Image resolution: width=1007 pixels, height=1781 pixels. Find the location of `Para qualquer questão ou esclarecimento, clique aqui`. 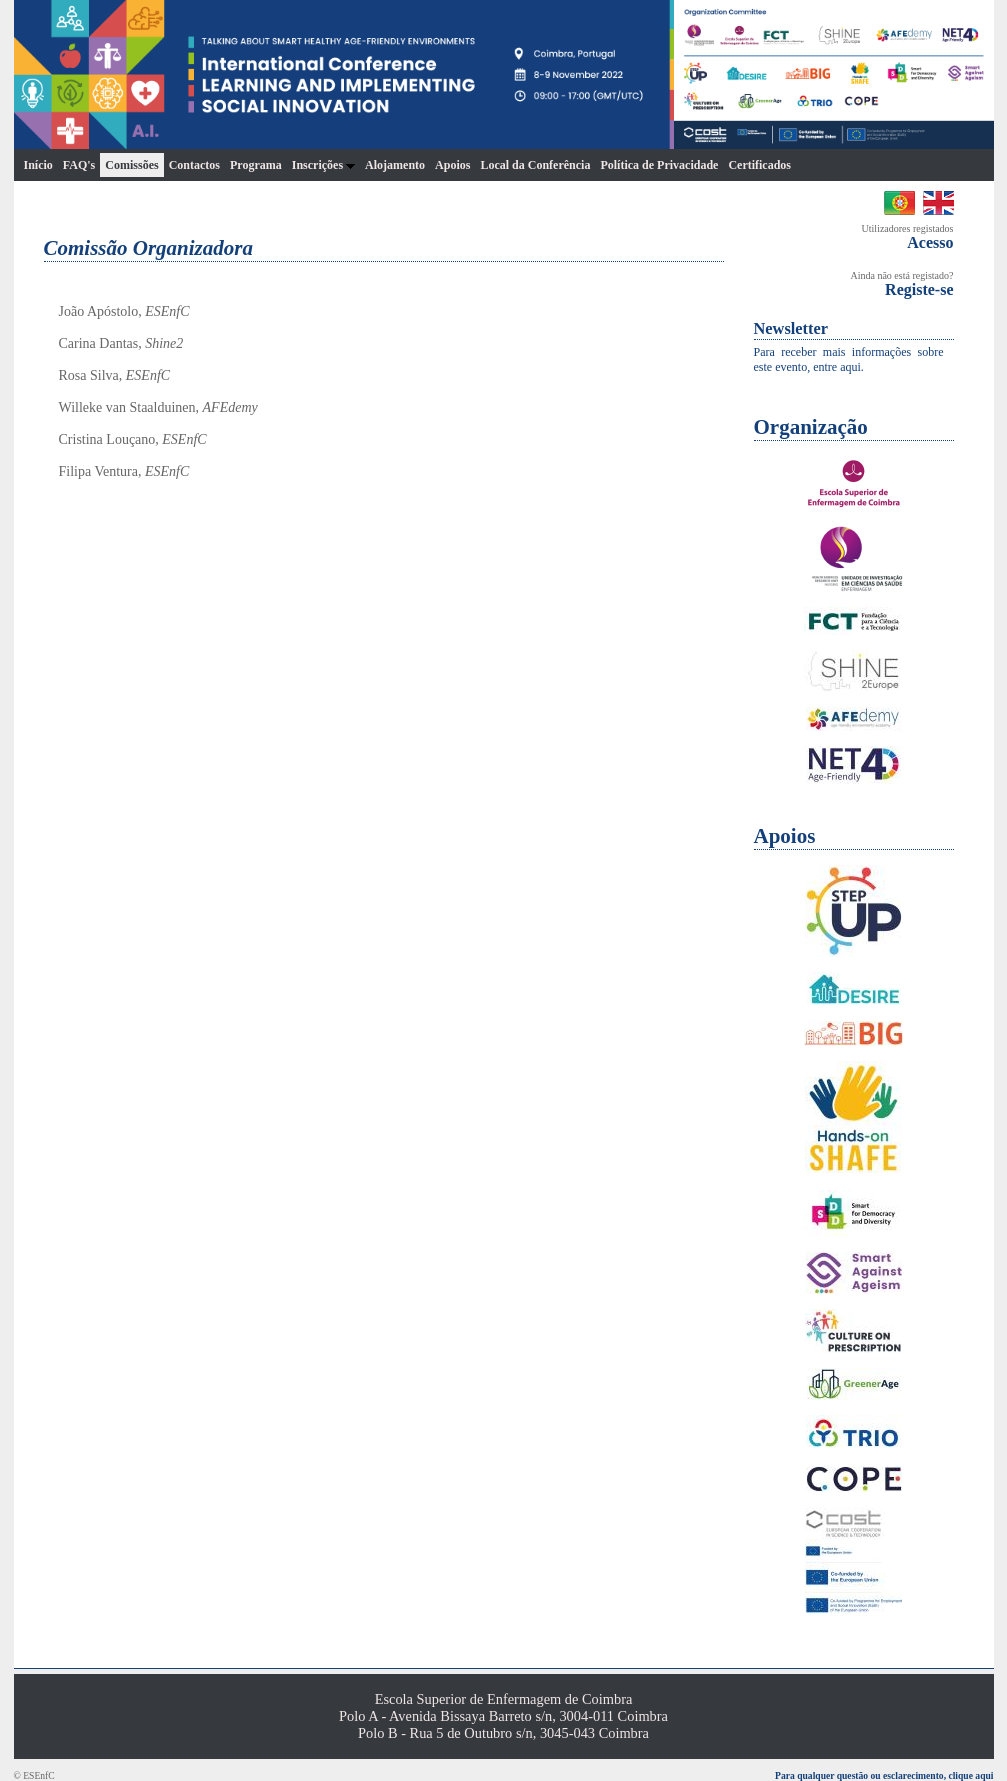

Para qualquer questão ou esclarecimento, clique aqui is located at coordinates (884, 1775).